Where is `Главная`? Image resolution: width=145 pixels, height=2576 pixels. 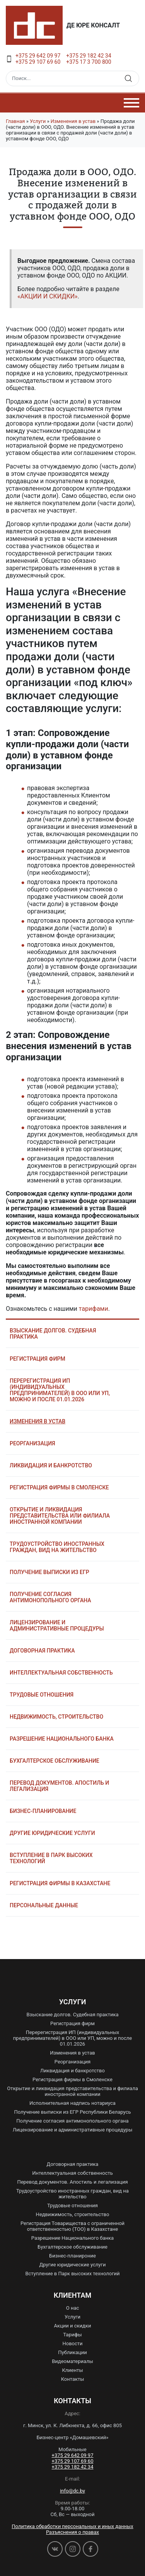
Главная is located at coordinates (15, 121).